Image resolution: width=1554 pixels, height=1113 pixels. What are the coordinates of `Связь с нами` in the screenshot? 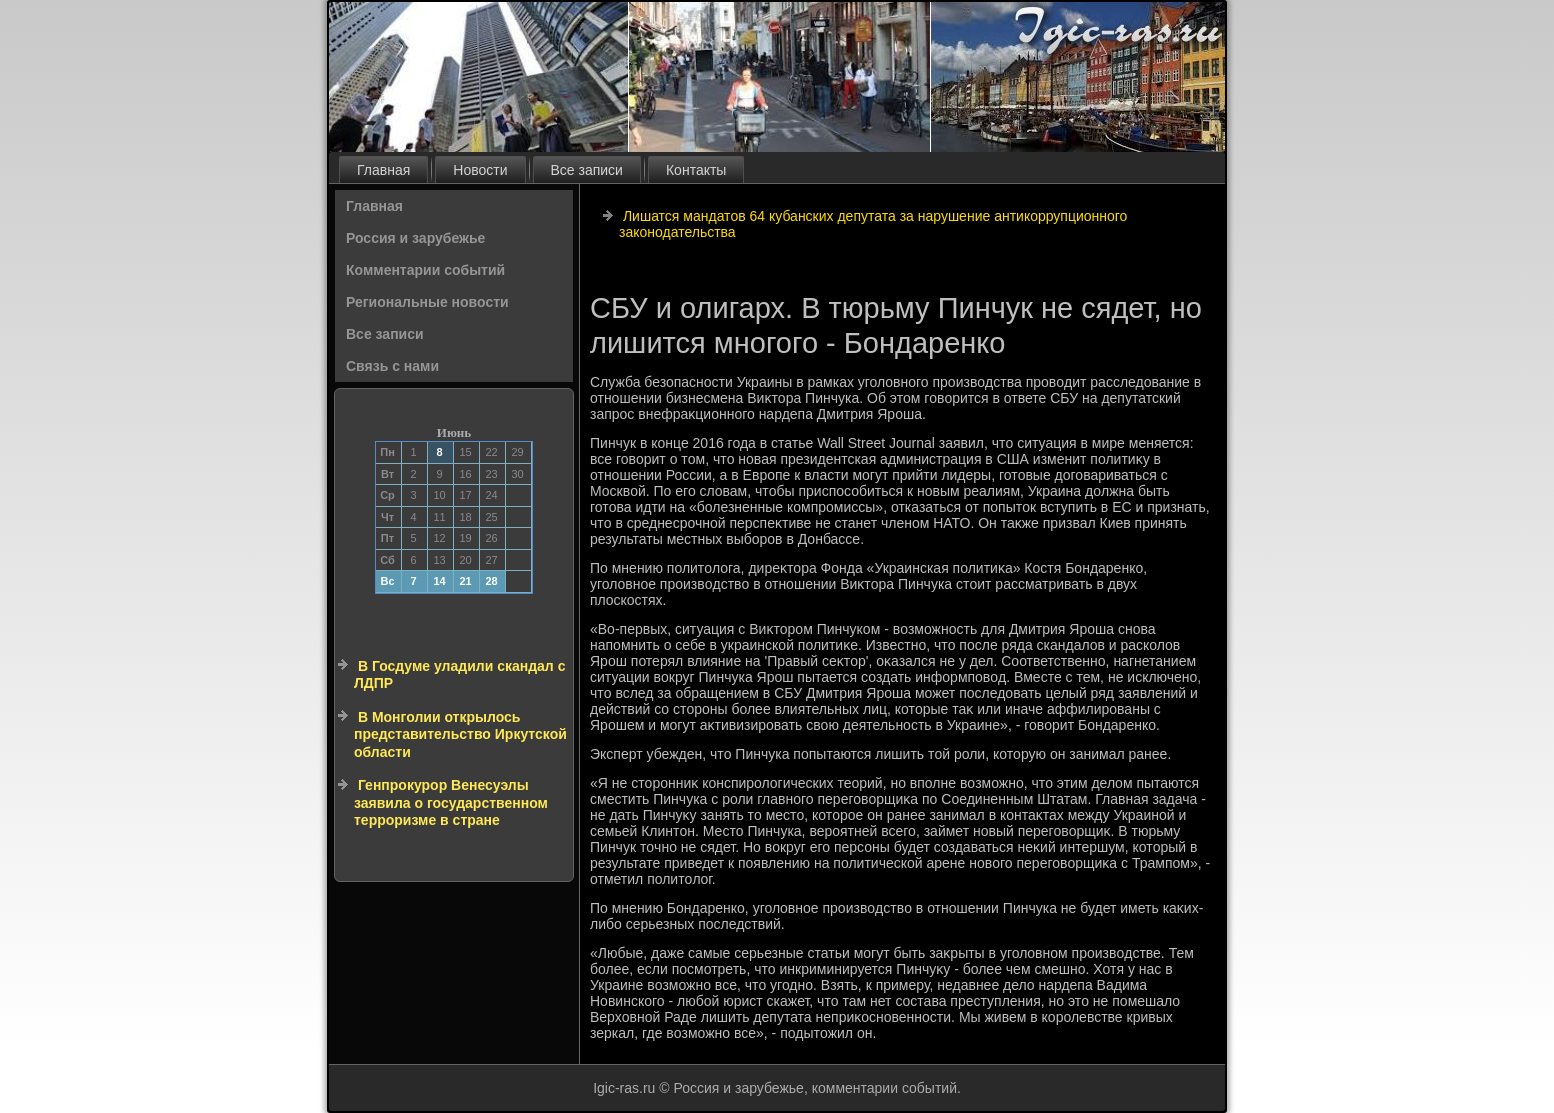 It's located at (392, 366).